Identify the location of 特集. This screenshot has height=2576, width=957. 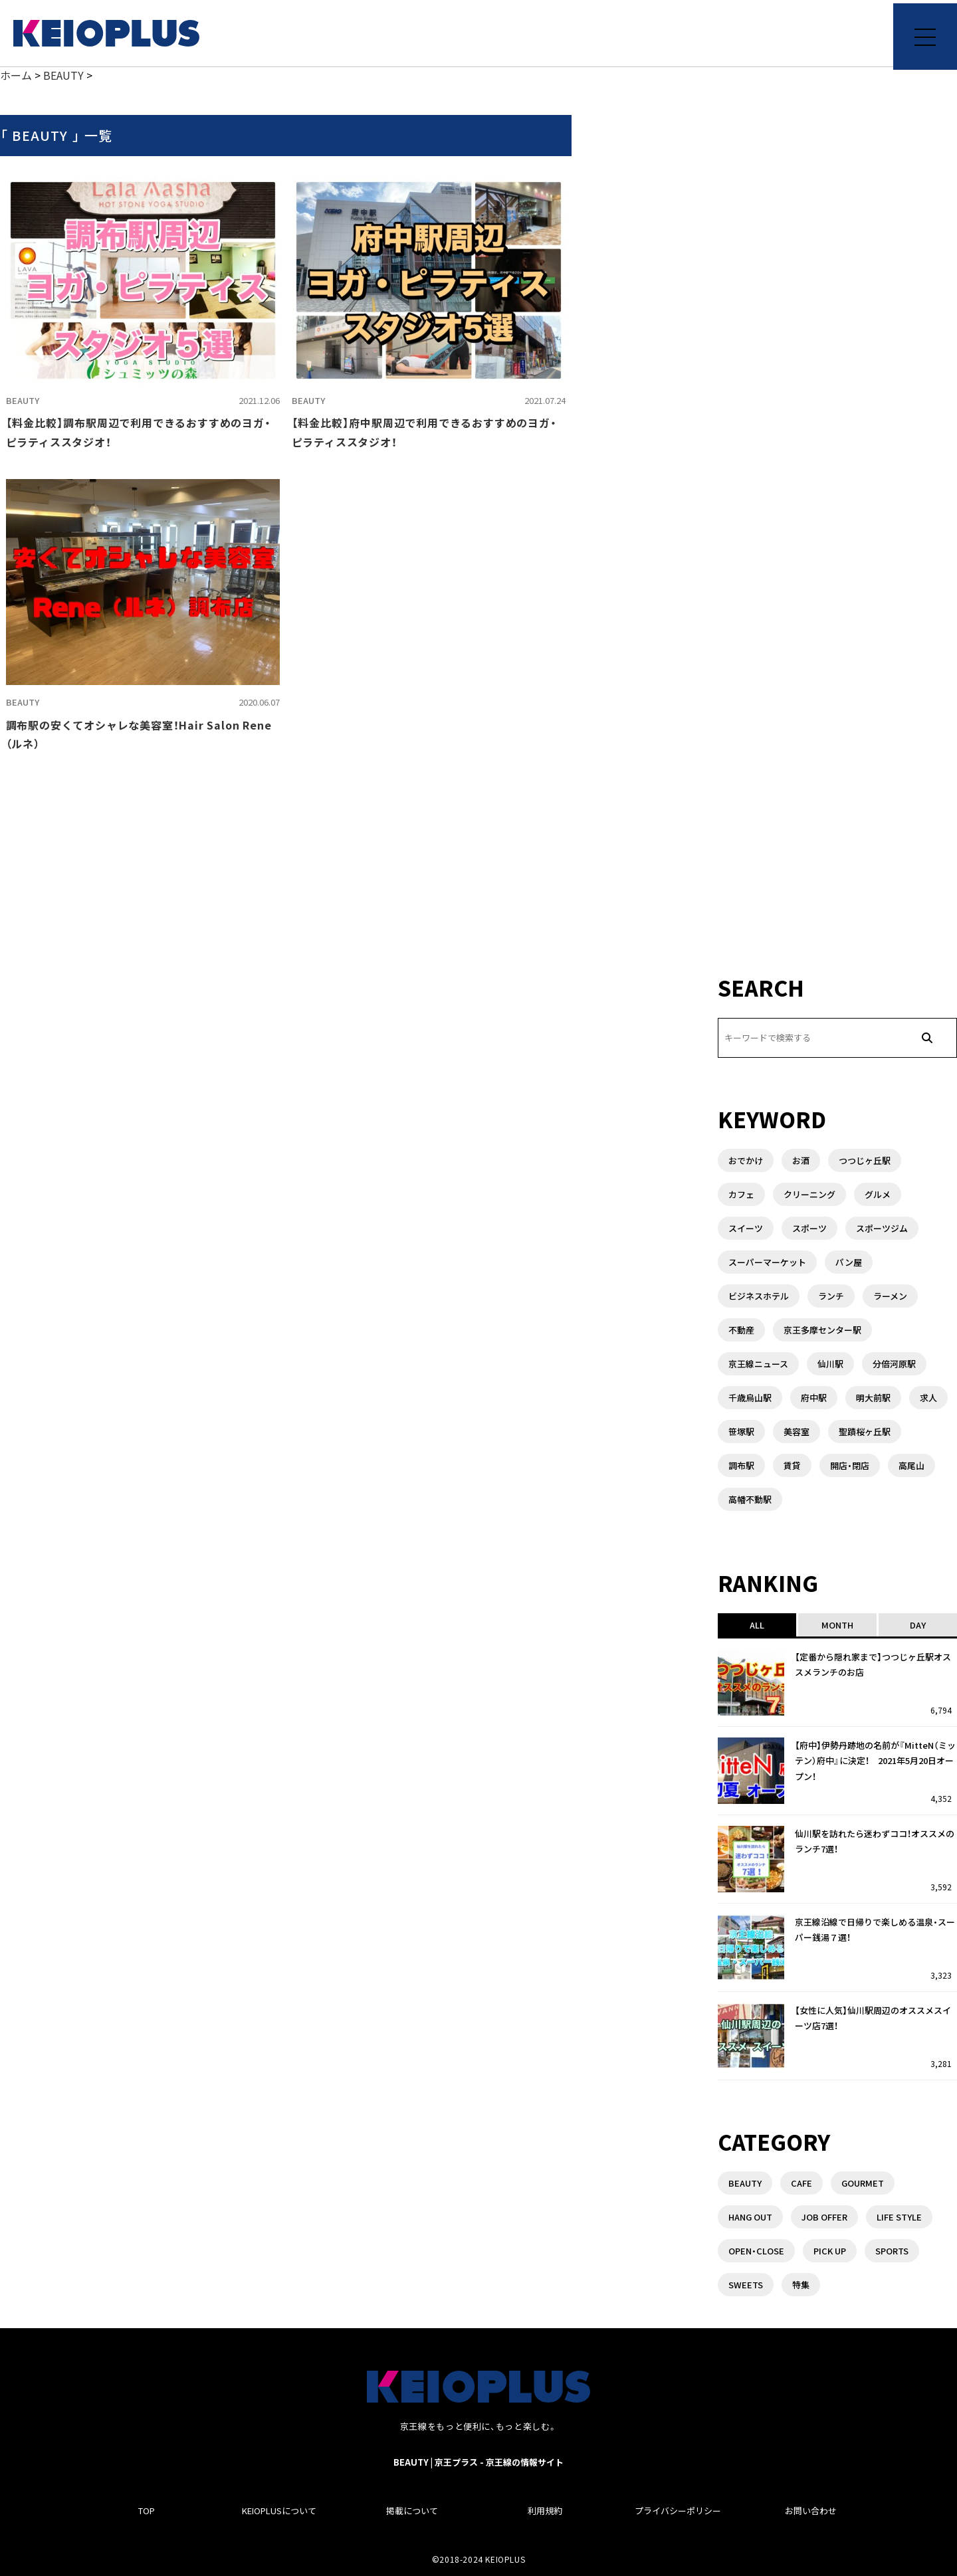
(800, 2284).